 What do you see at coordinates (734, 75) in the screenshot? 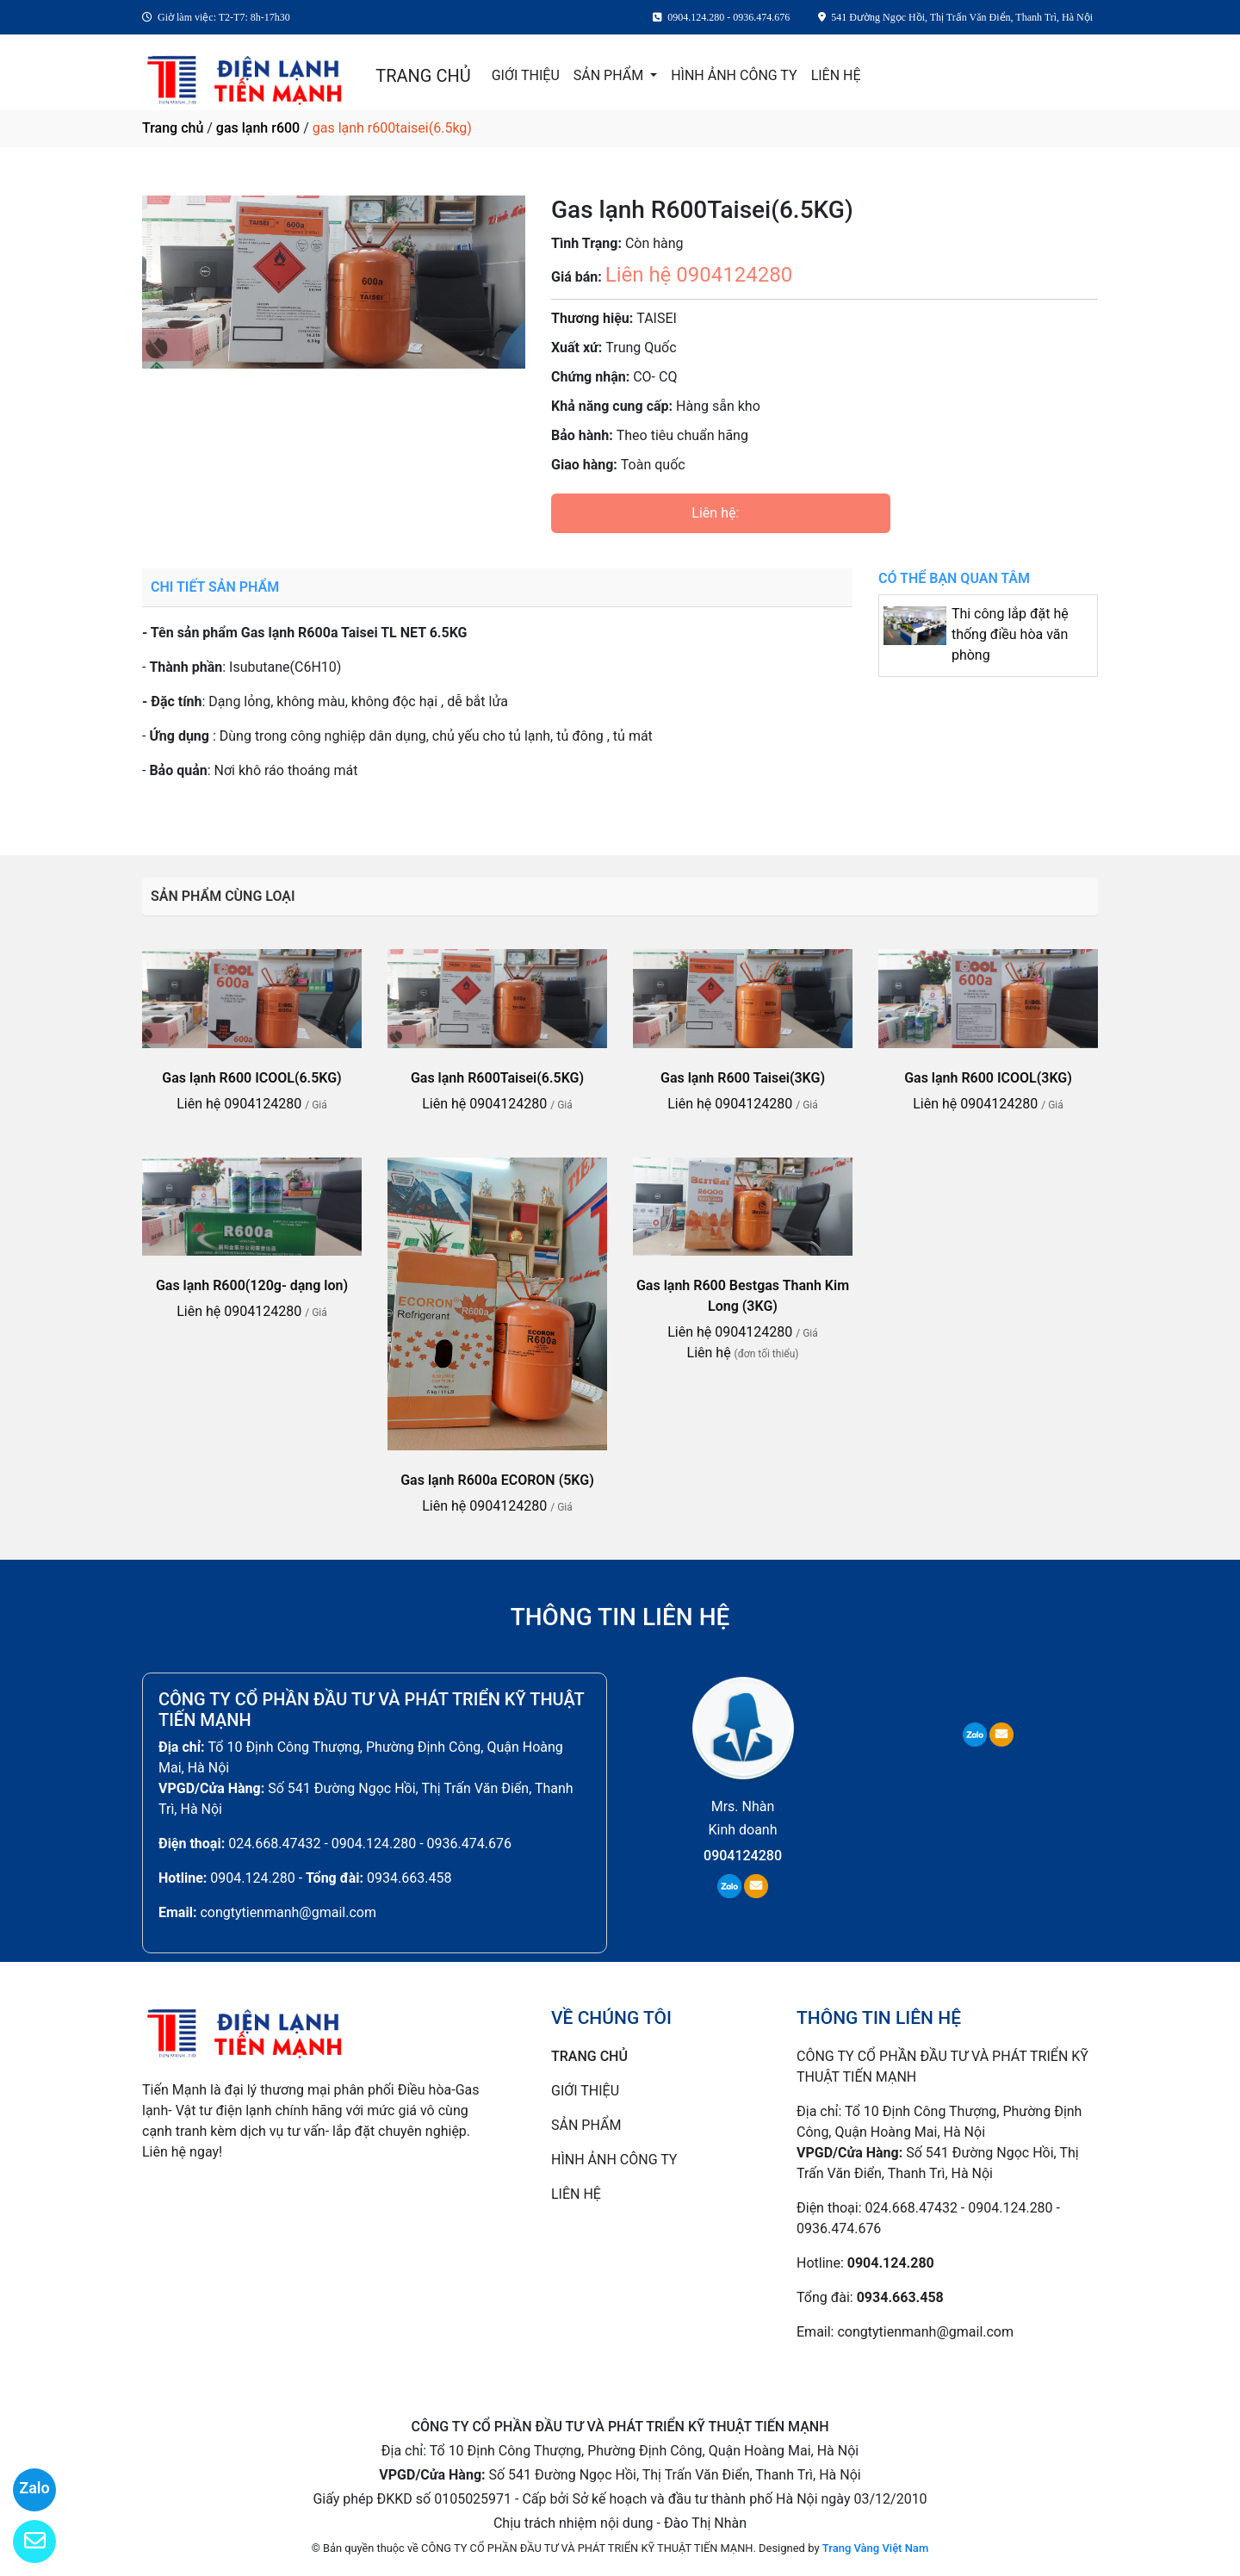
I see `HÌNH ẢNH CÔNG TY` at bounding box center [734, 75].